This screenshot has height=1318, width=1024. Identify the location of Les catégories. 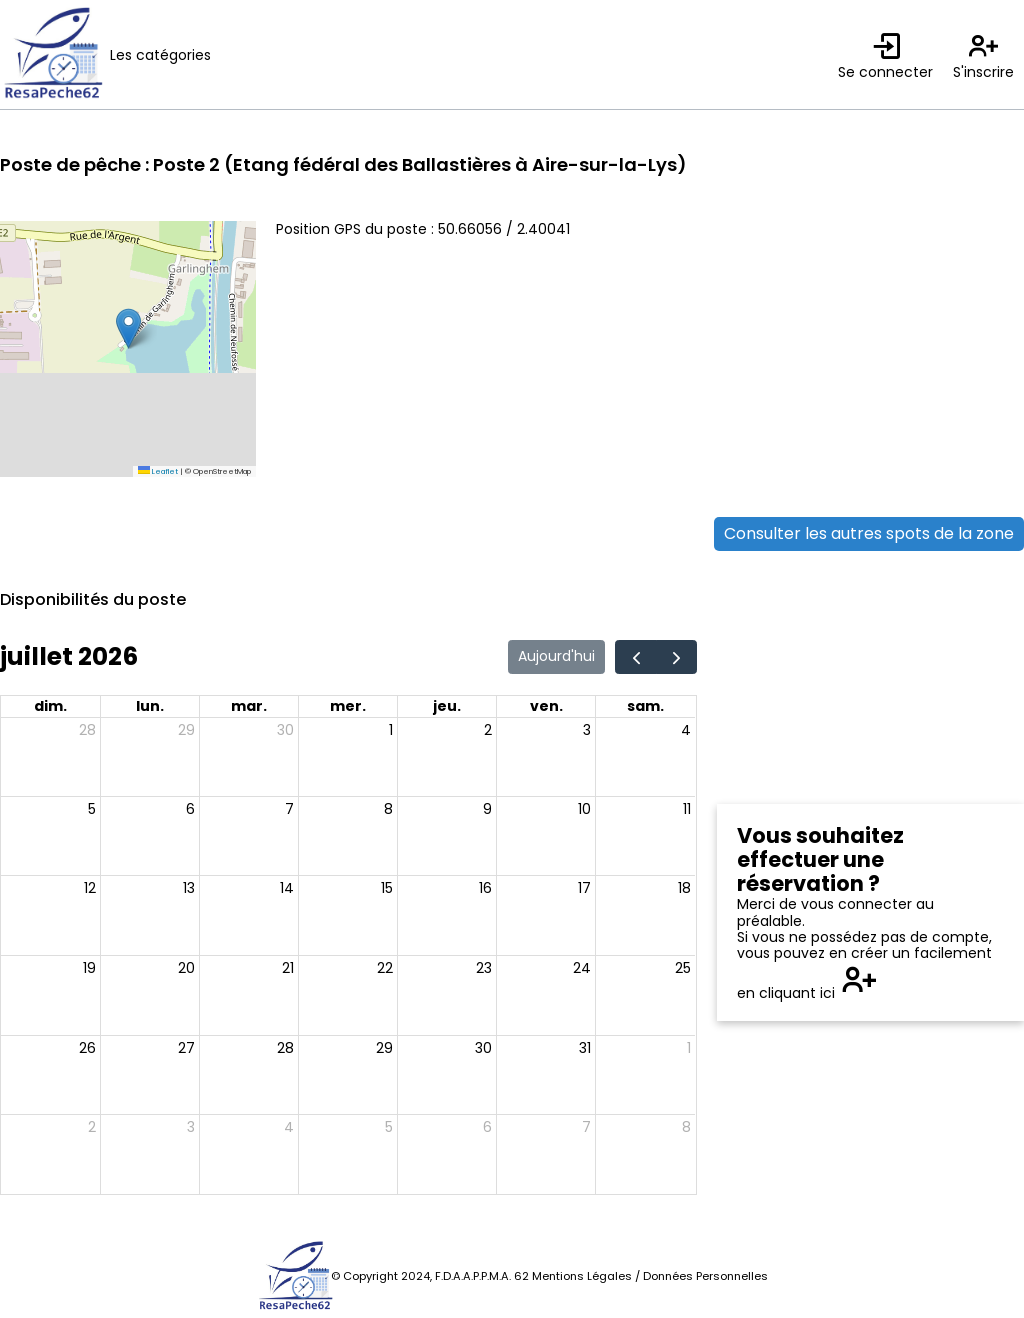
(160, 55).